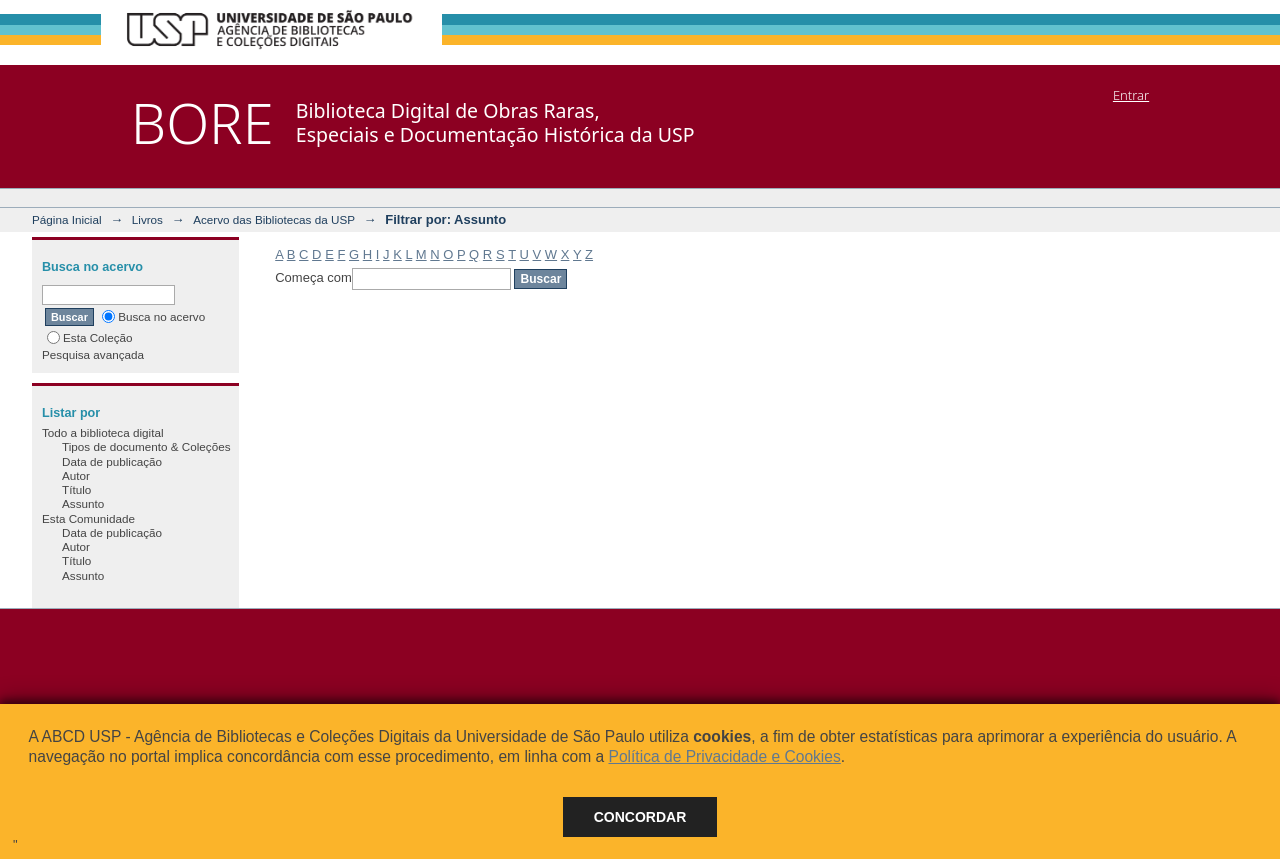  I want to click on Livros, so click(147, 219).